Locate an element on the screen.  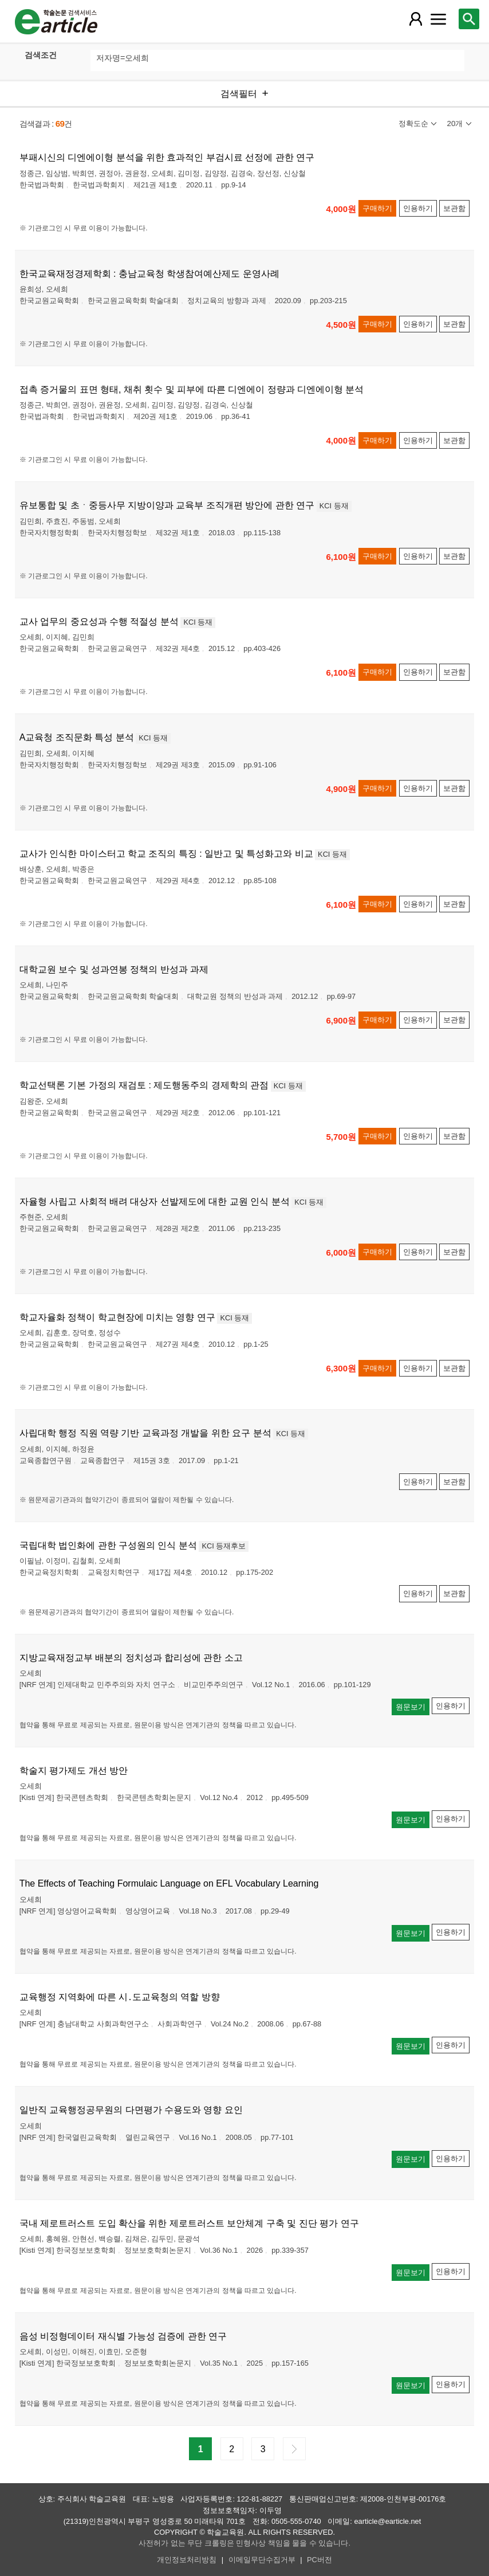
개인정보처리방침 is located at coordinates (186, 2559).